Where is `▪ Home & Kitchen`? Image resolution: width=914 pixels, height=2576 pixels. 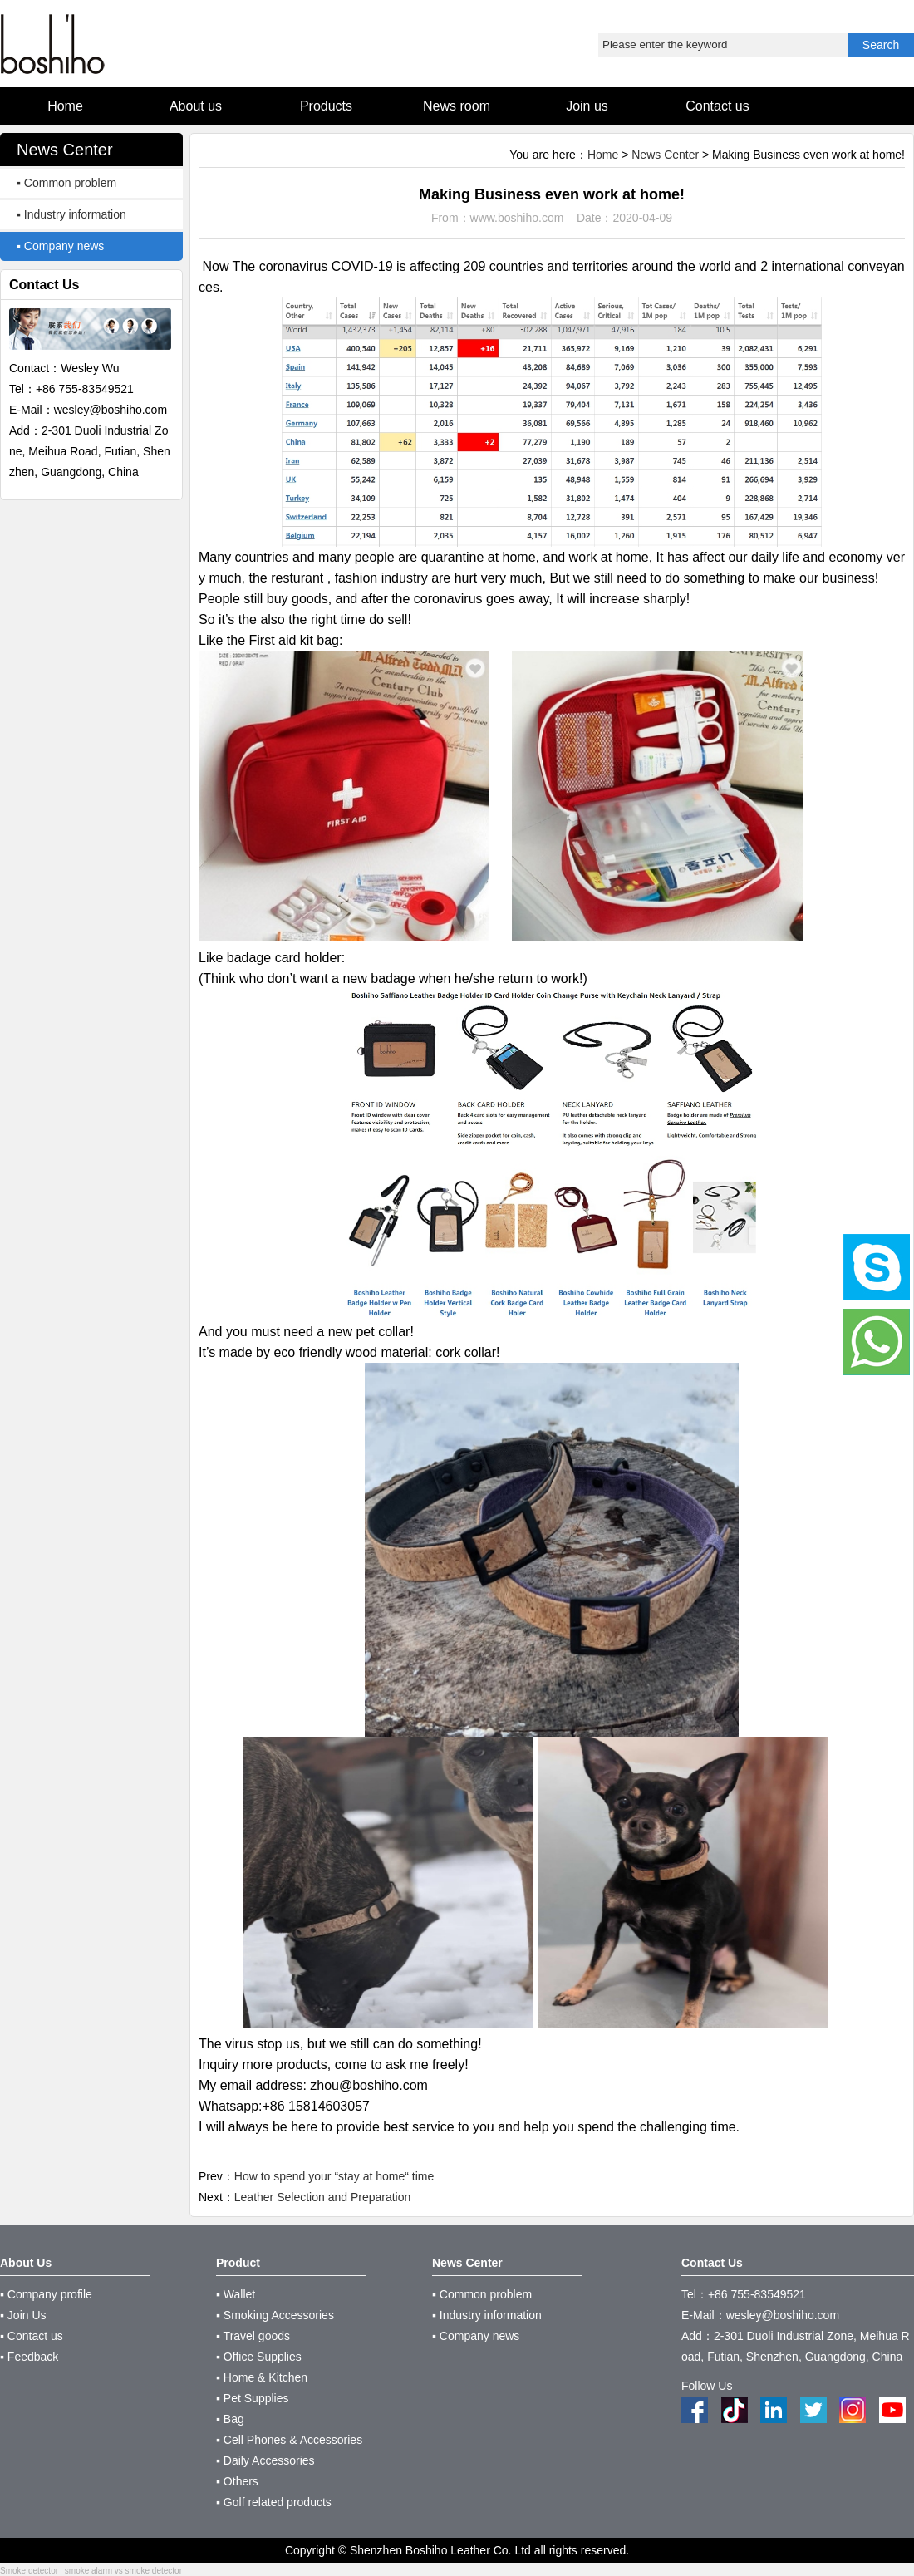
▪ Home & Kitchen is located at coordinates (261, 2377).